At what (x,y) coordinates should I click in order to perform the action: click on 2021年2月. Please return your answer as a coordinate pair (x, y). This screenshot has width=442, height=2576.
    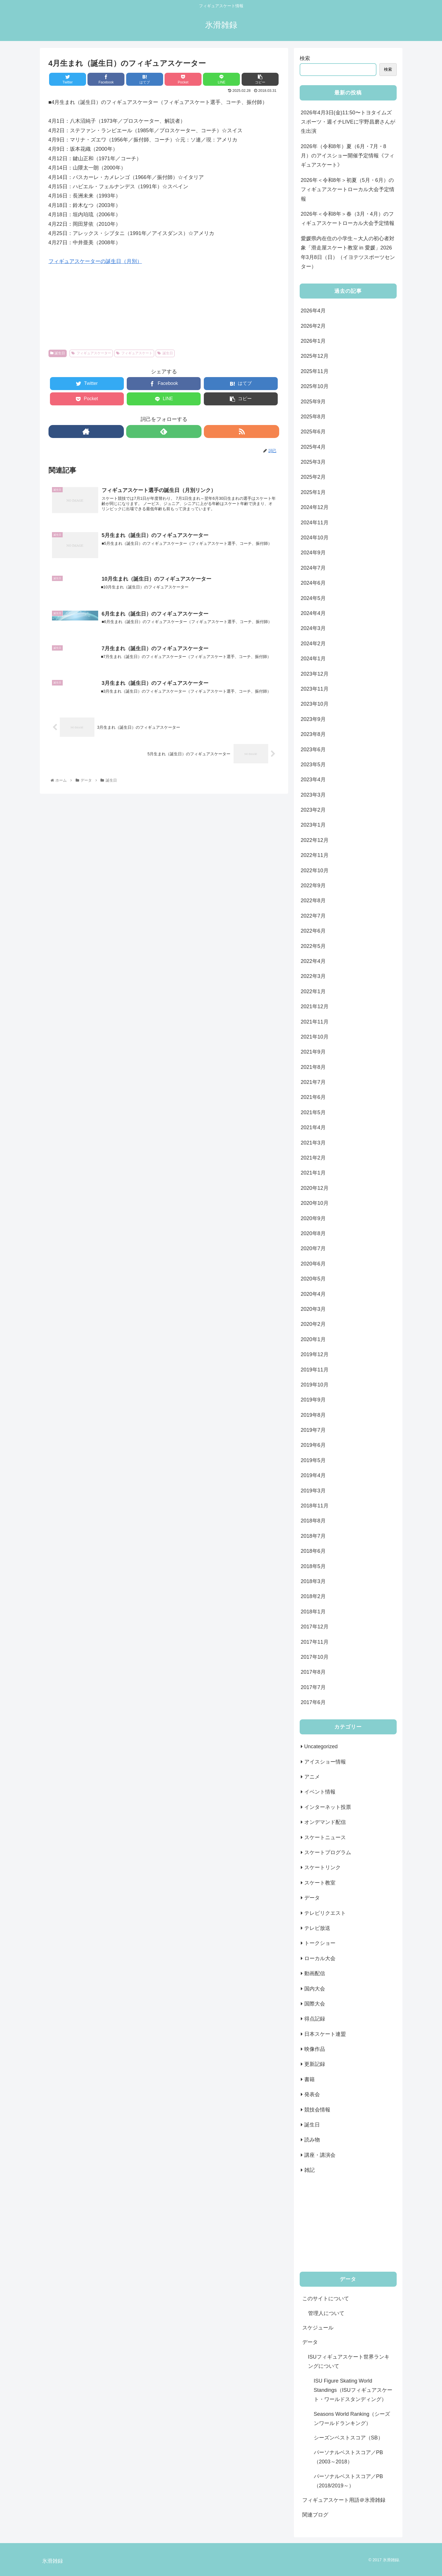
    Looking at the image, I should click on (313, 1158).